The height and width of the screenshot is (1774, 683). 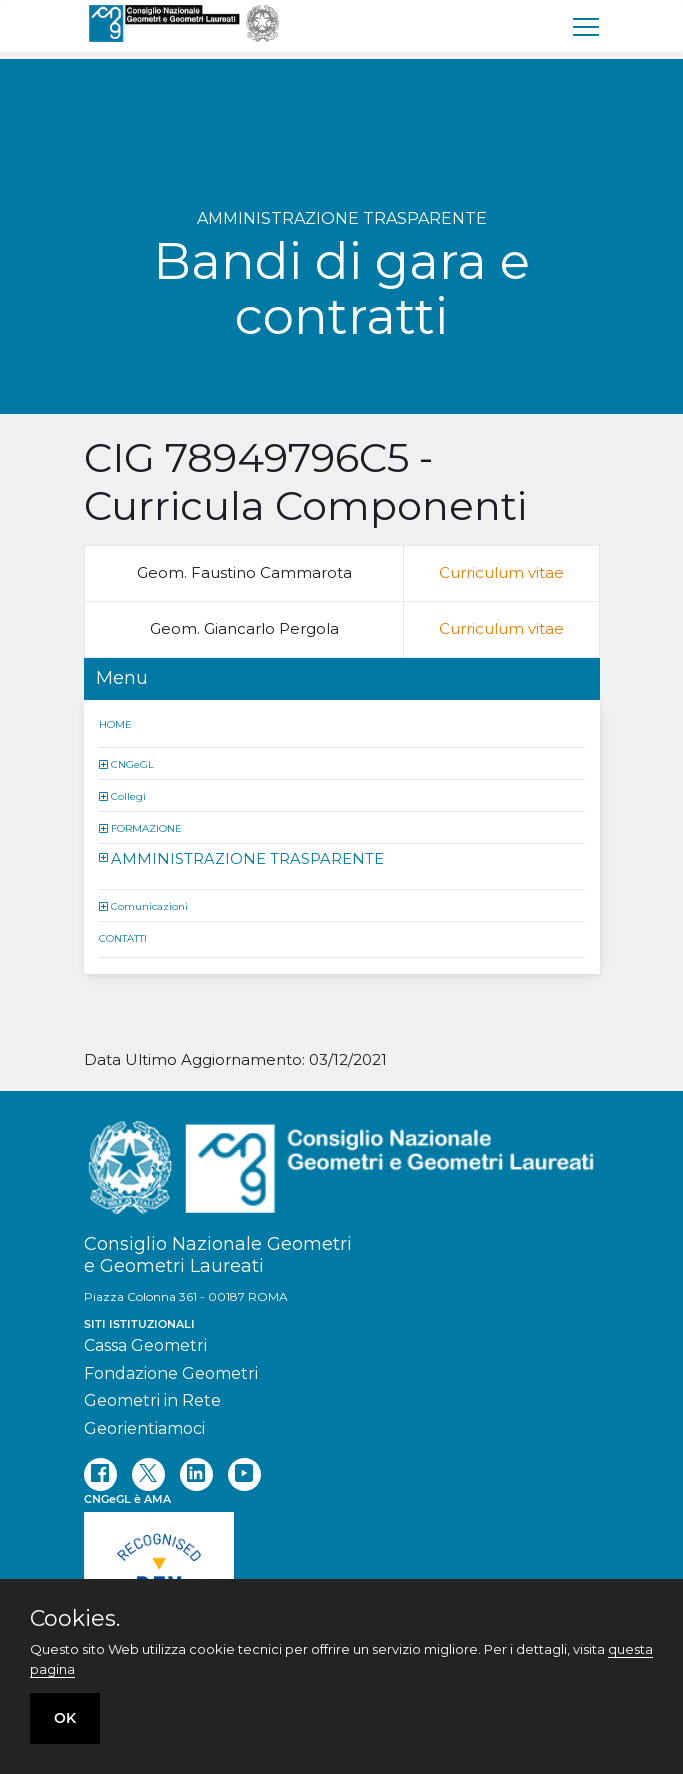 I want to click on Curriculum vitae, so click(x=501, y=572).